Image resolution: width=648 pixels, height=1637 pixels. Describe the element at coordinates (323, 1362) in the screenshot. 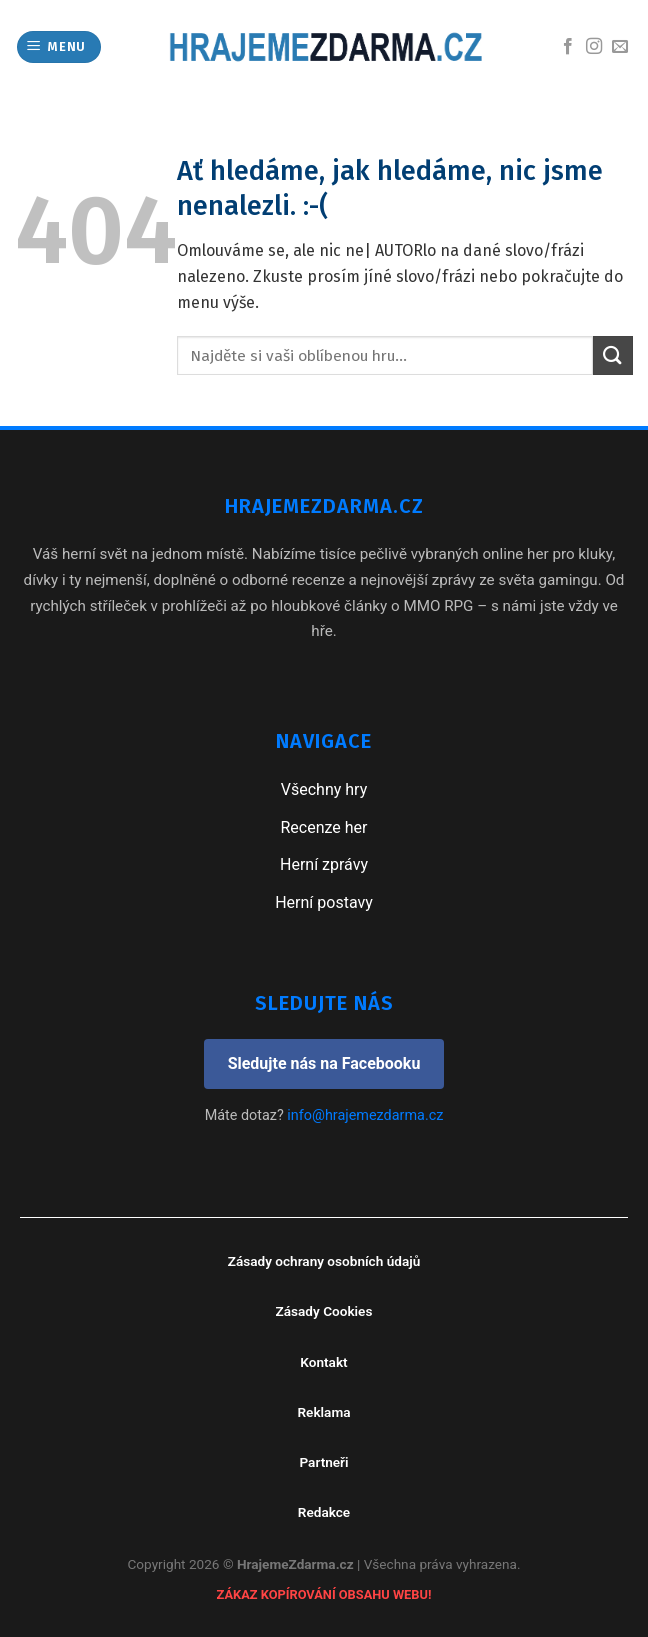

I see `Kontakt` at that location.